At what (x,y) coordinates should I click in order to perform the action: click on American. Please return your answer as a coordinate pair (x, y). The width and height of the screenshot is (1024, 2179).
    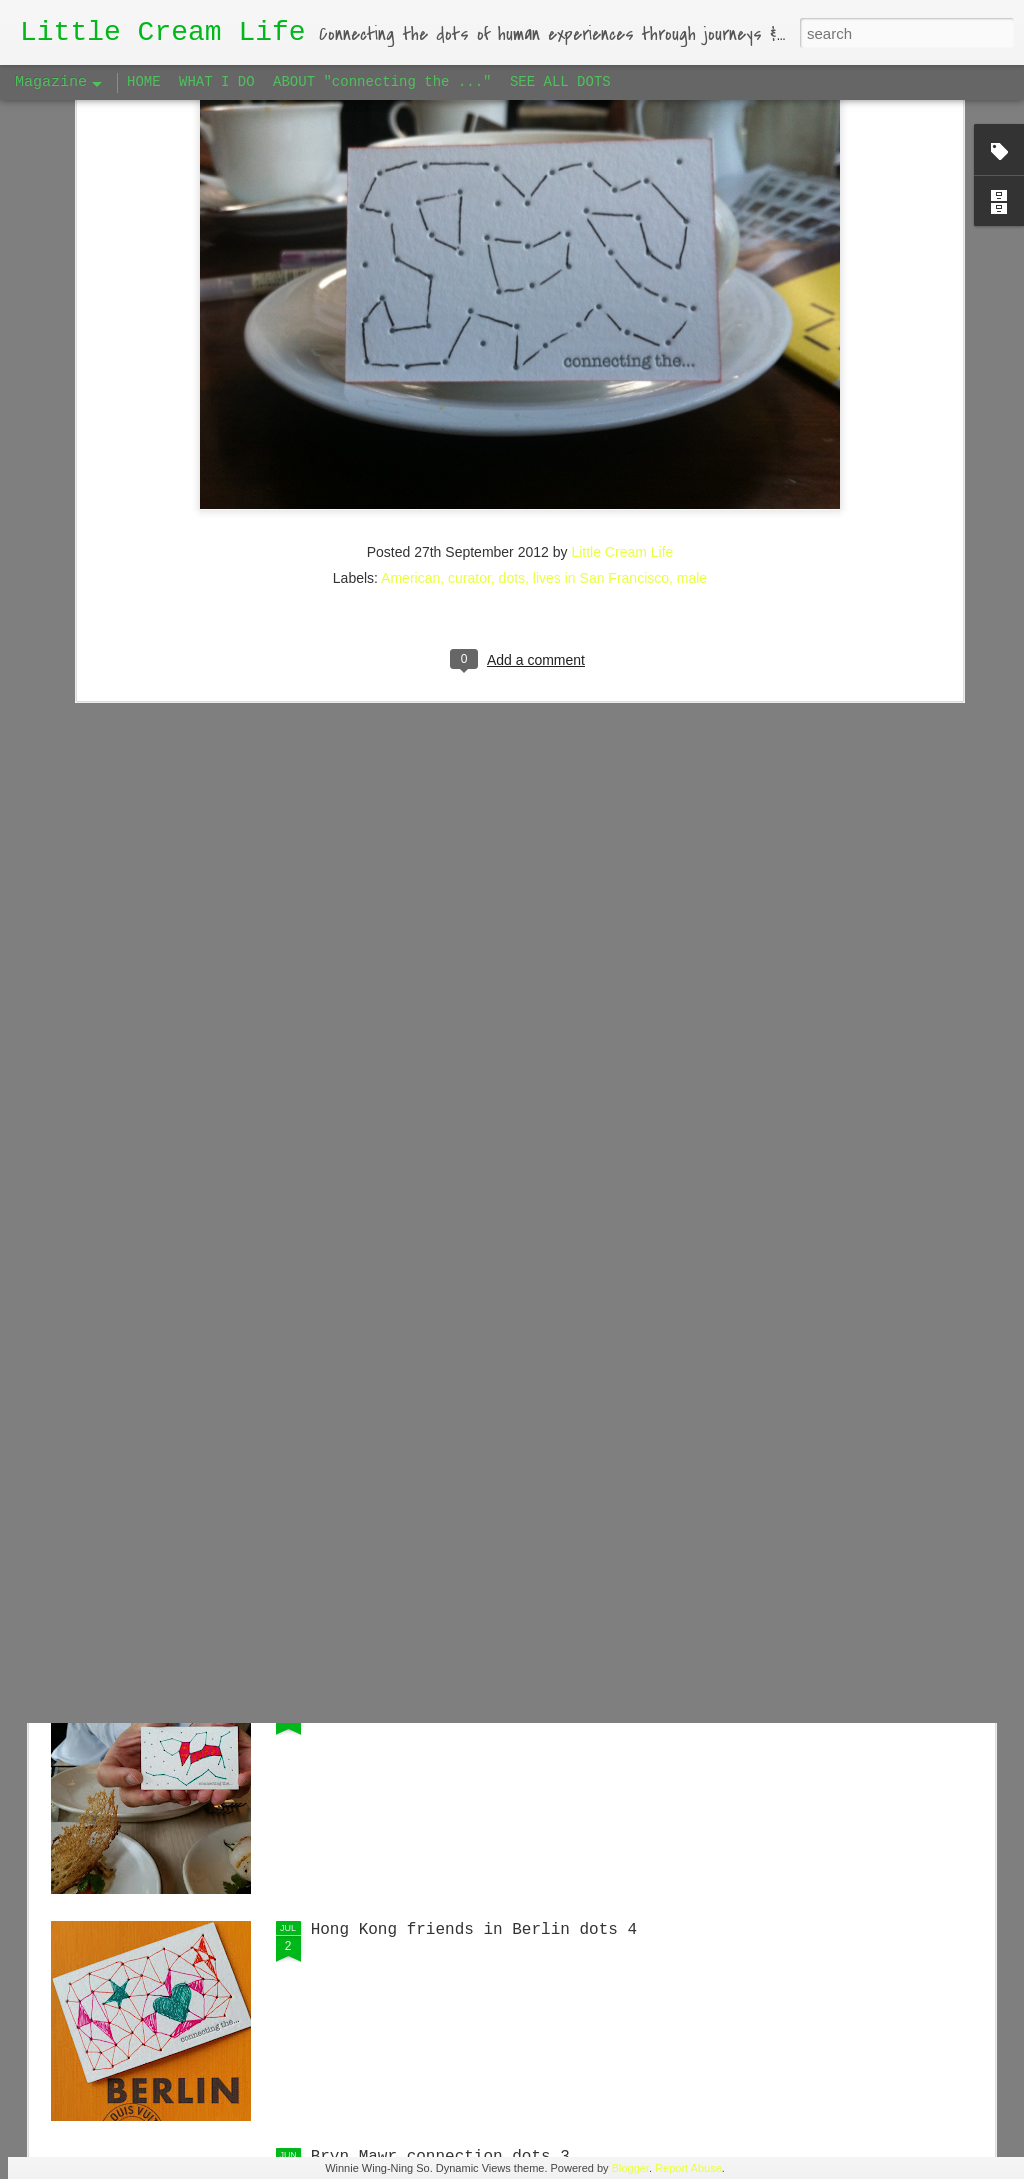
    Looking at the image, I should click on (410, 309).